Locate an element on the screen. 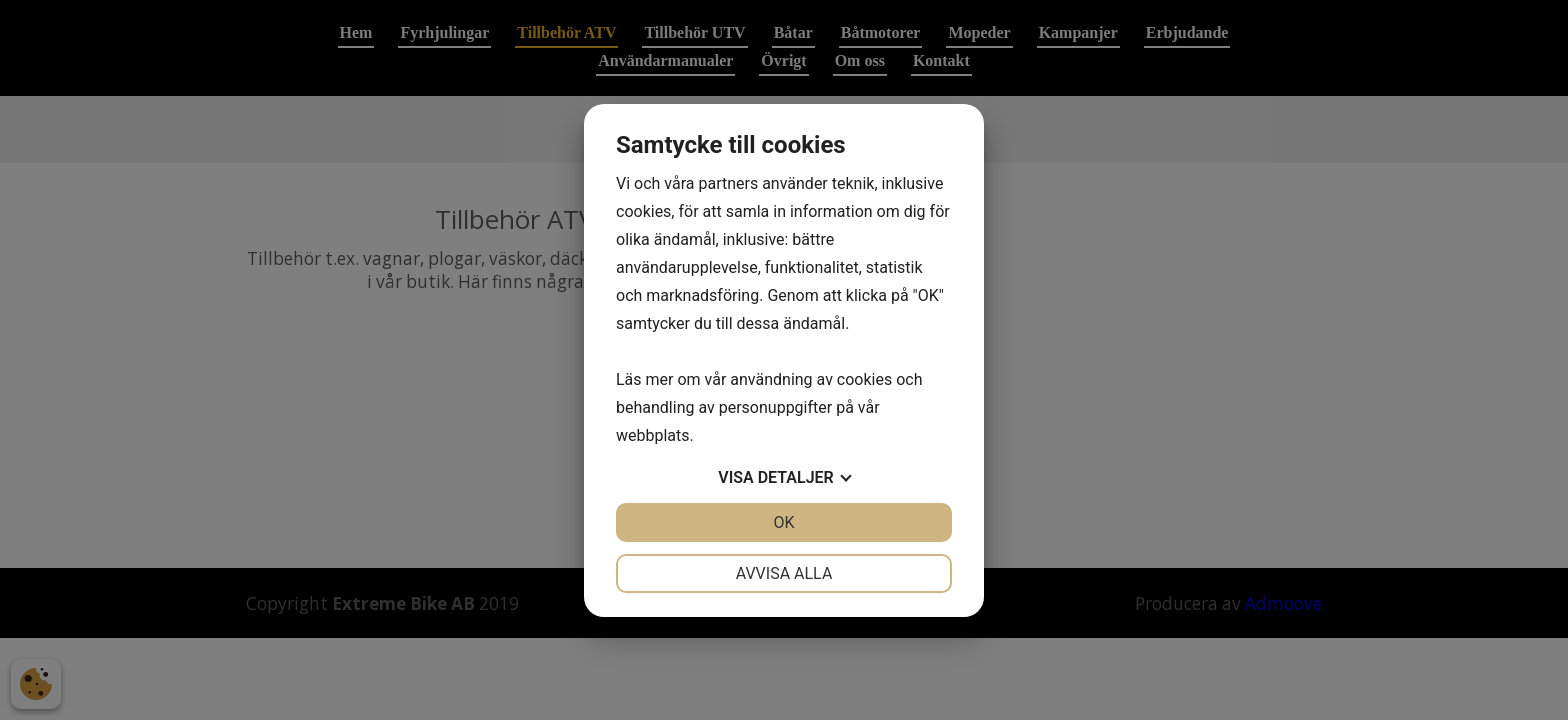 The width and height of the screenshot is (1568, 720). Avvisa alla is located at coordinates (784, 573).